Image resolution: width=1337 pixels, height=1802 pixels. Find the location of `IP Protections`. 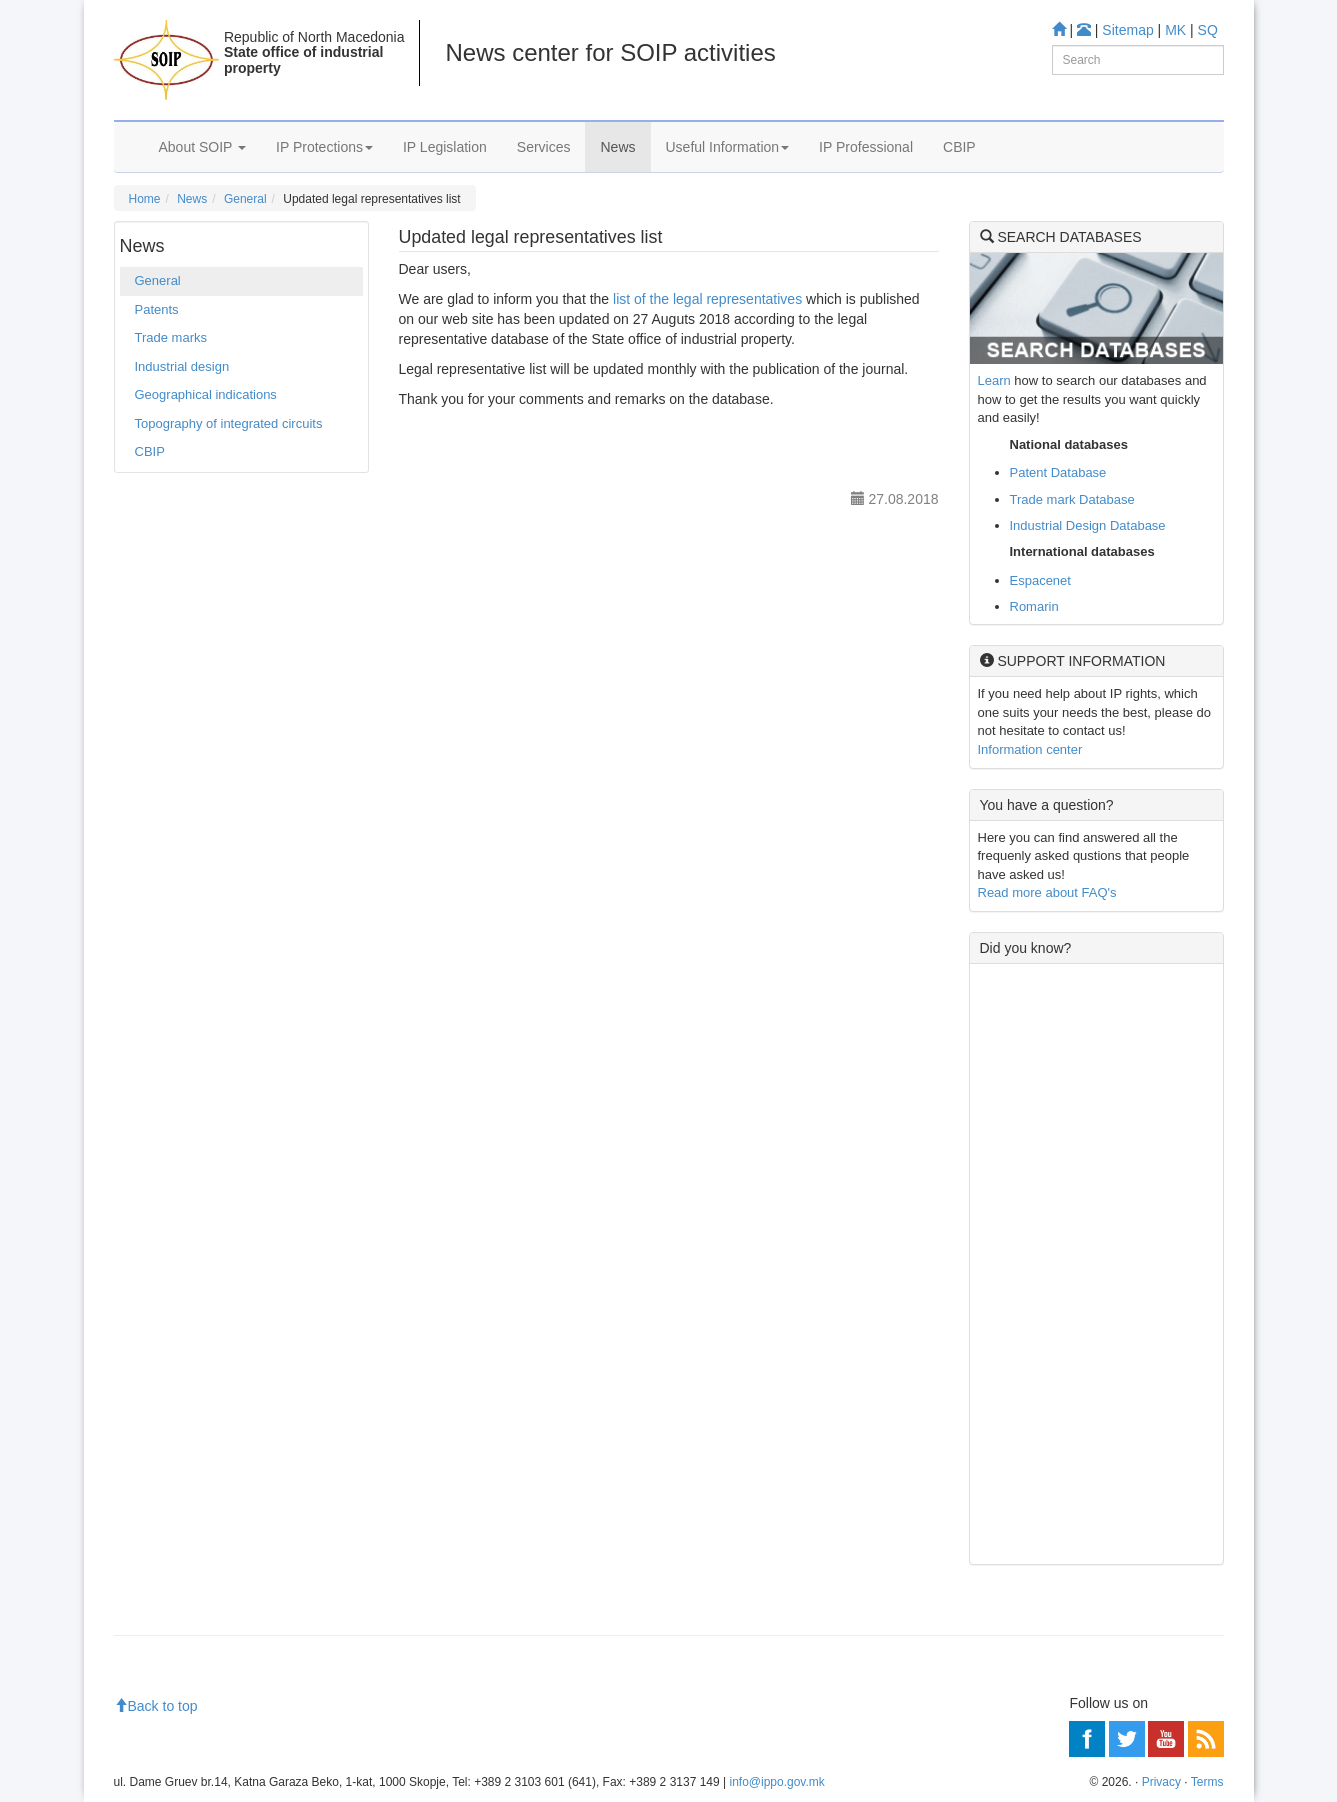

IP Protections is located at coordinates (324, 147).